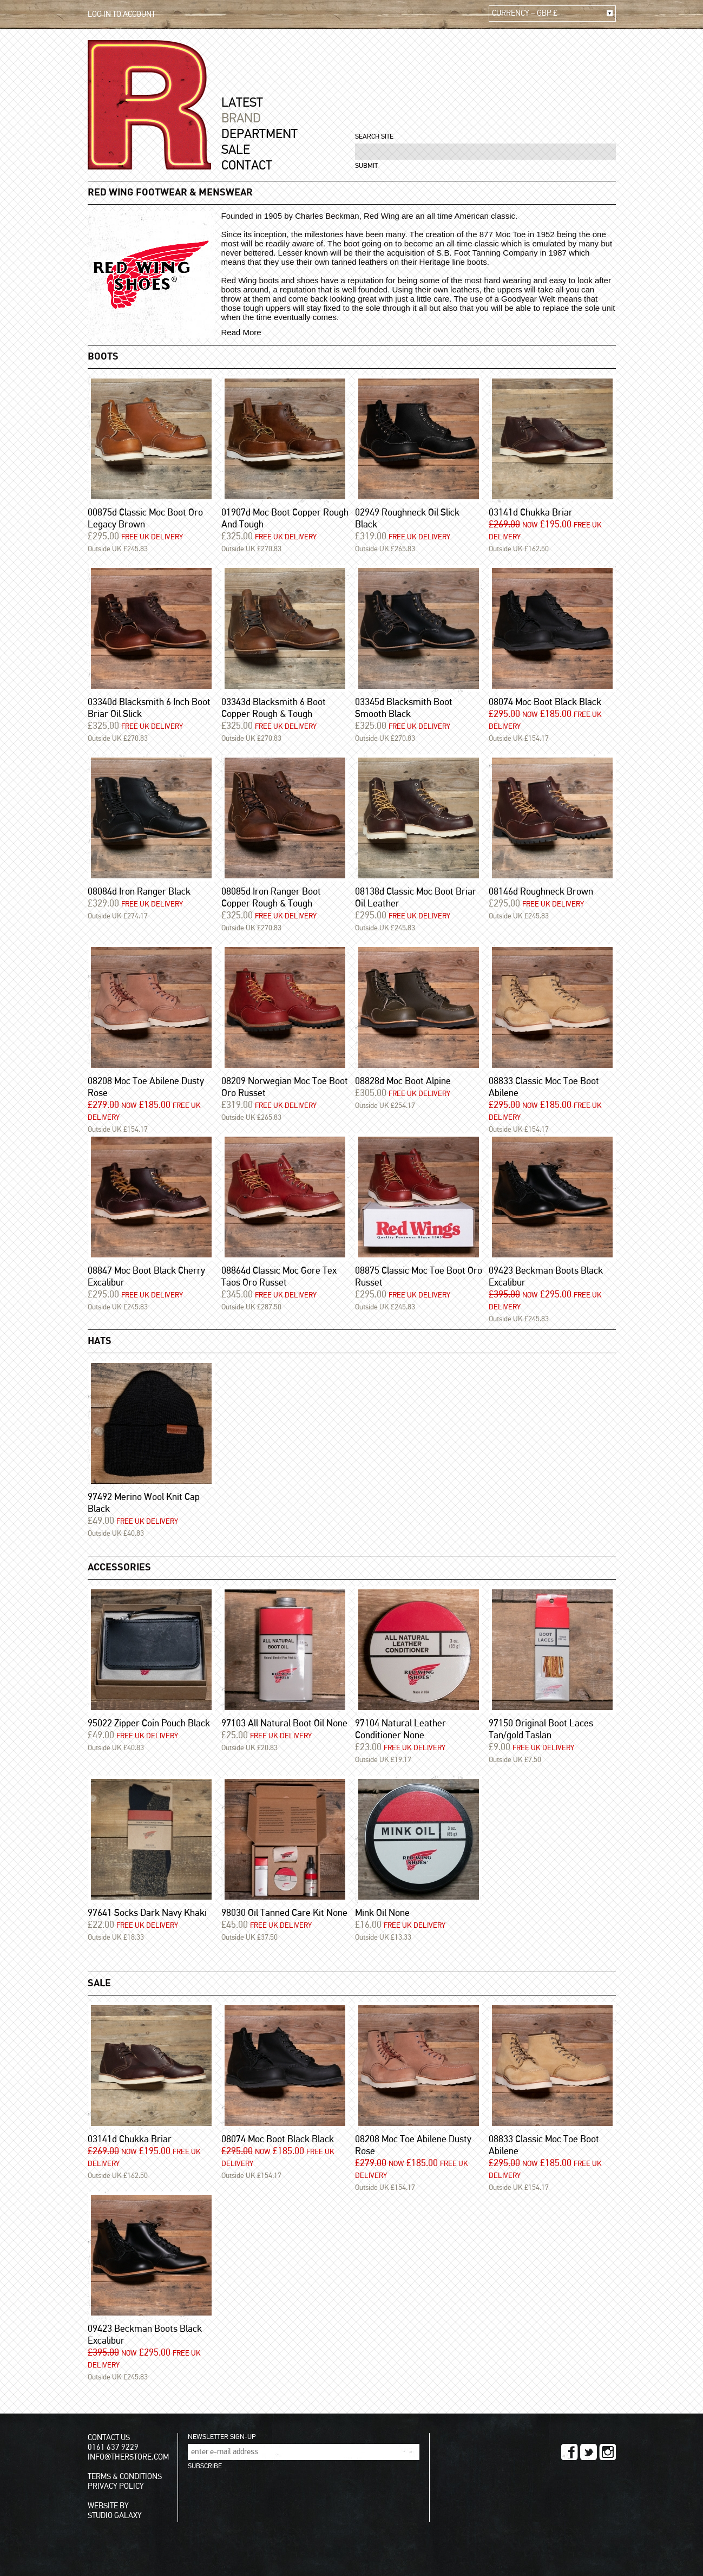 The image size is (703, 2576). I want to click on CONTACT, so click(246, 165).